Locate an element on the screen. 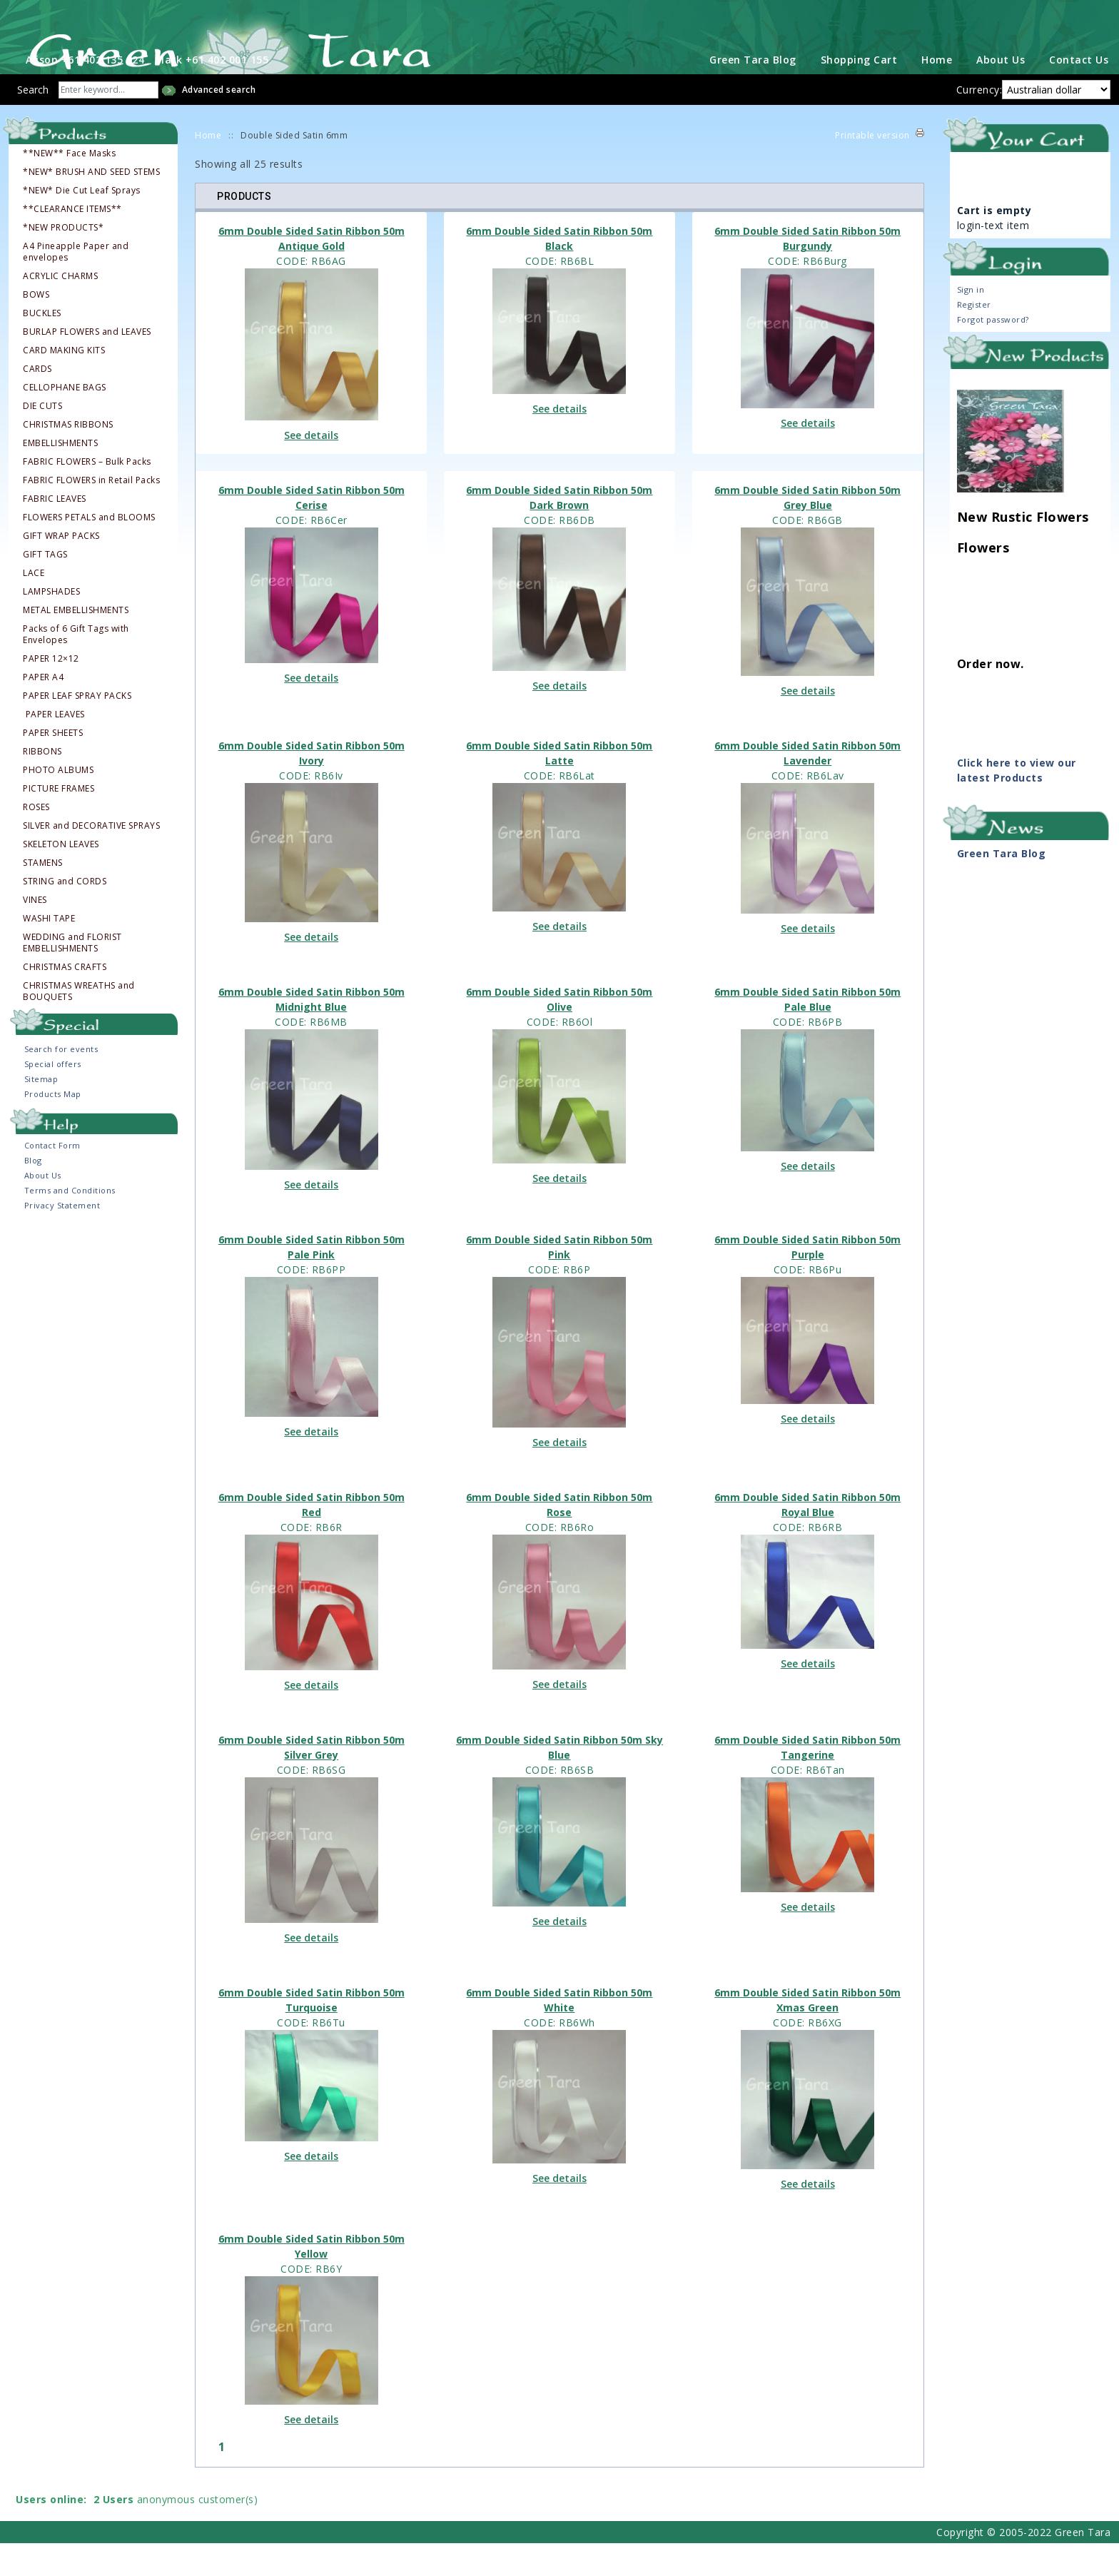 Image resolution: width=1119 pixels, height=2576 pixels. METAL EMBELLISHMENTS is located at coordinates (75, 643).